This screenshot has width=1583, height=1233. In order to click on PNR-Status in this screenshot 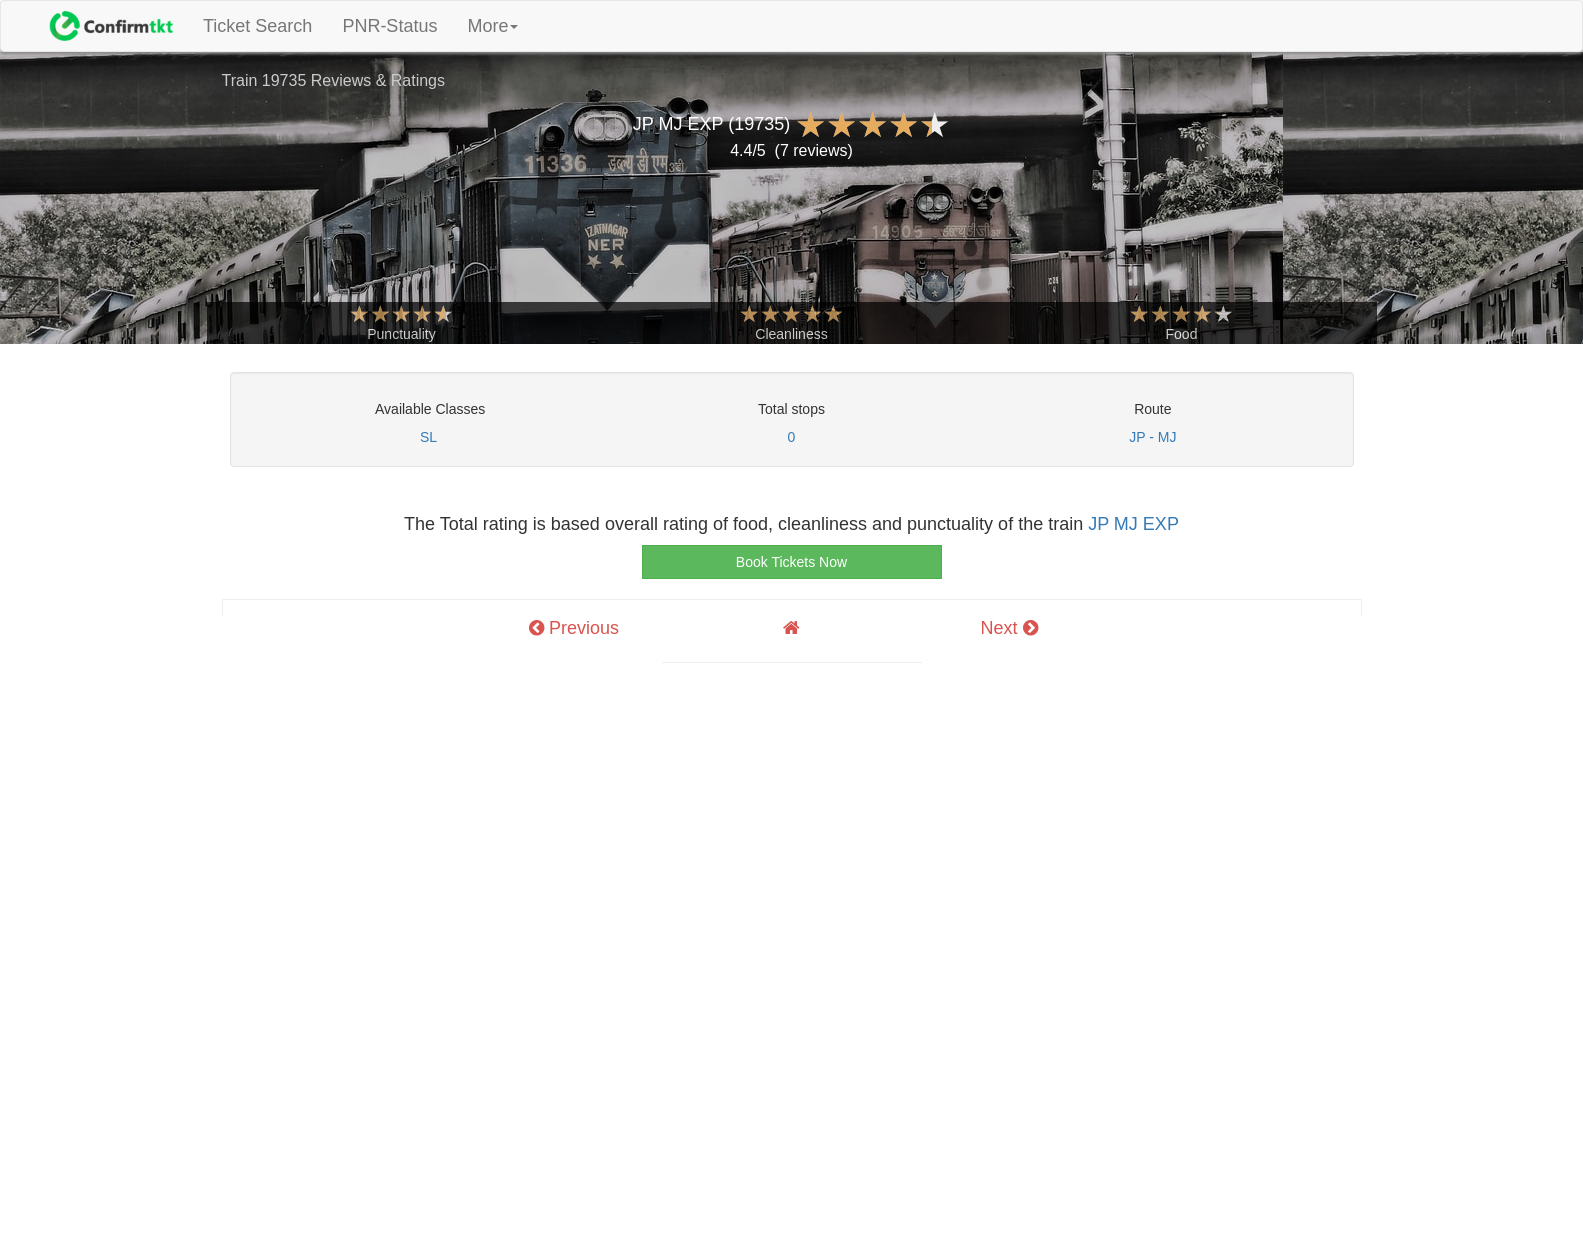, I will do `click(389, 26)`.